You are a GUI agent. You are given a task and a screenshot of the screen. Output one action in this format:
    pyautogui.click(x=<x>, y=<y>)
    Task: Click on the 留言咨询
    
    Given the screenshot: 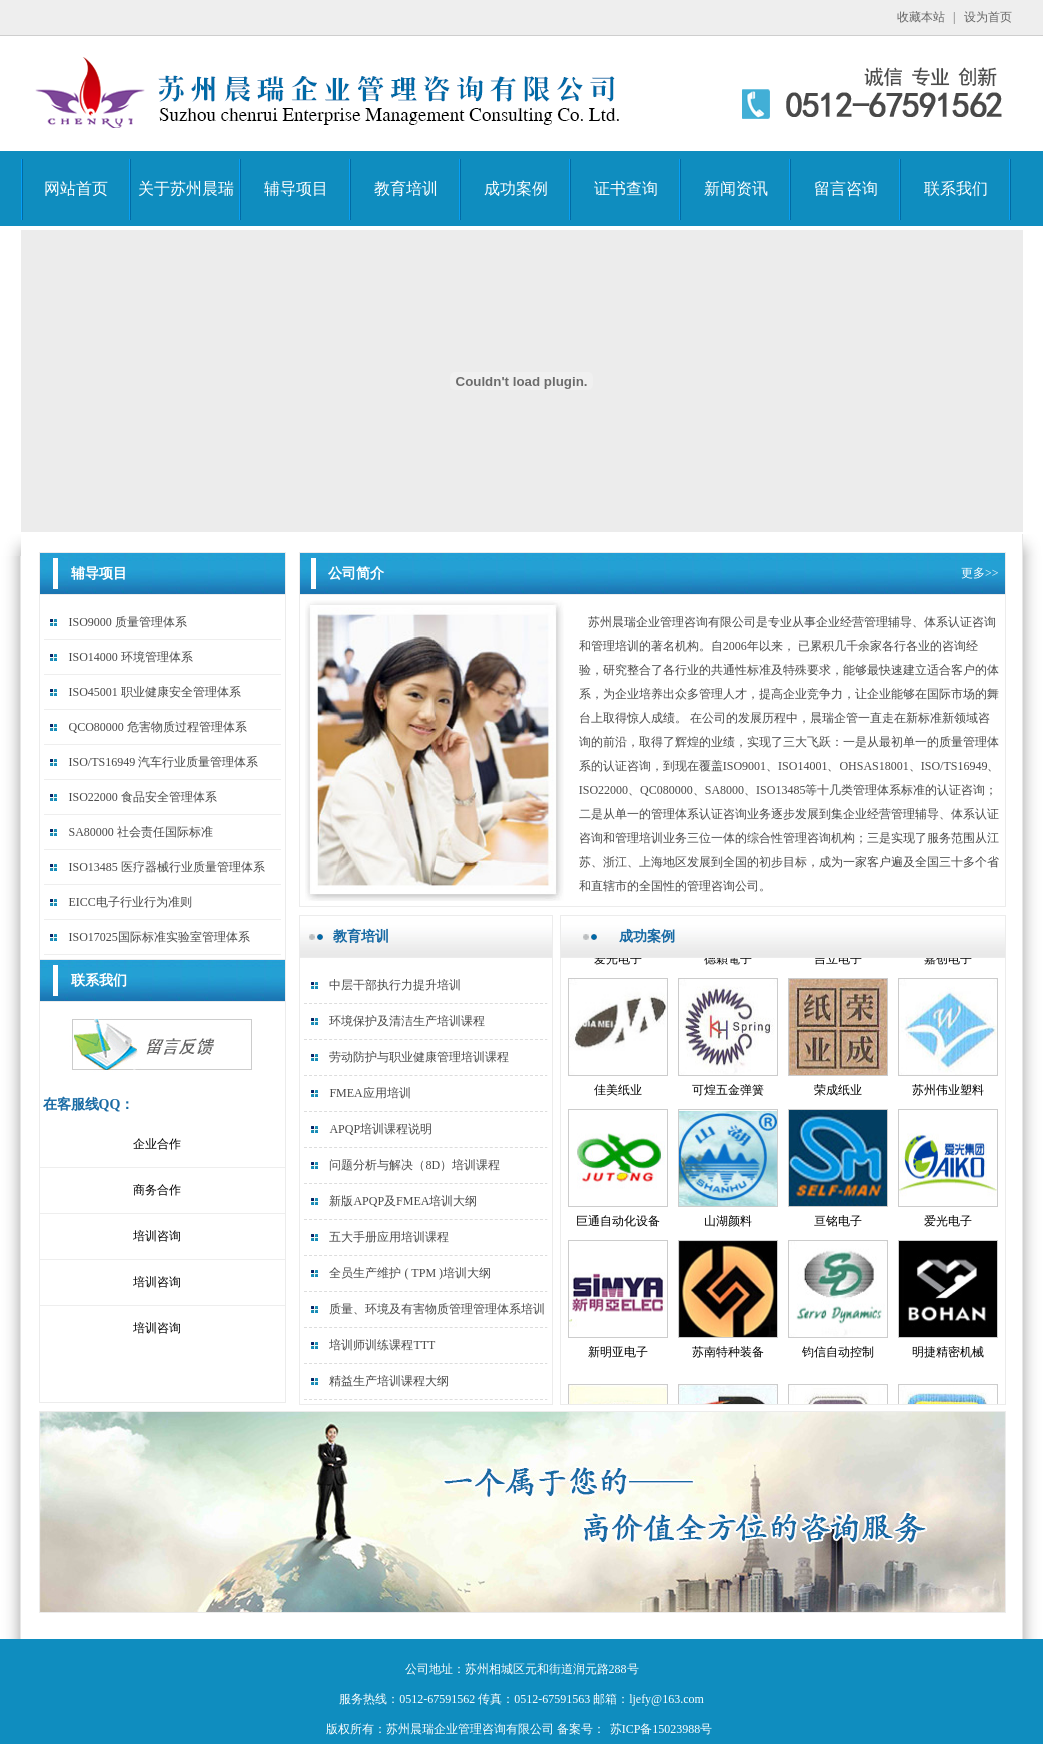 What is the action you would take?
    pyautogui.click(x=846, y=188)
    